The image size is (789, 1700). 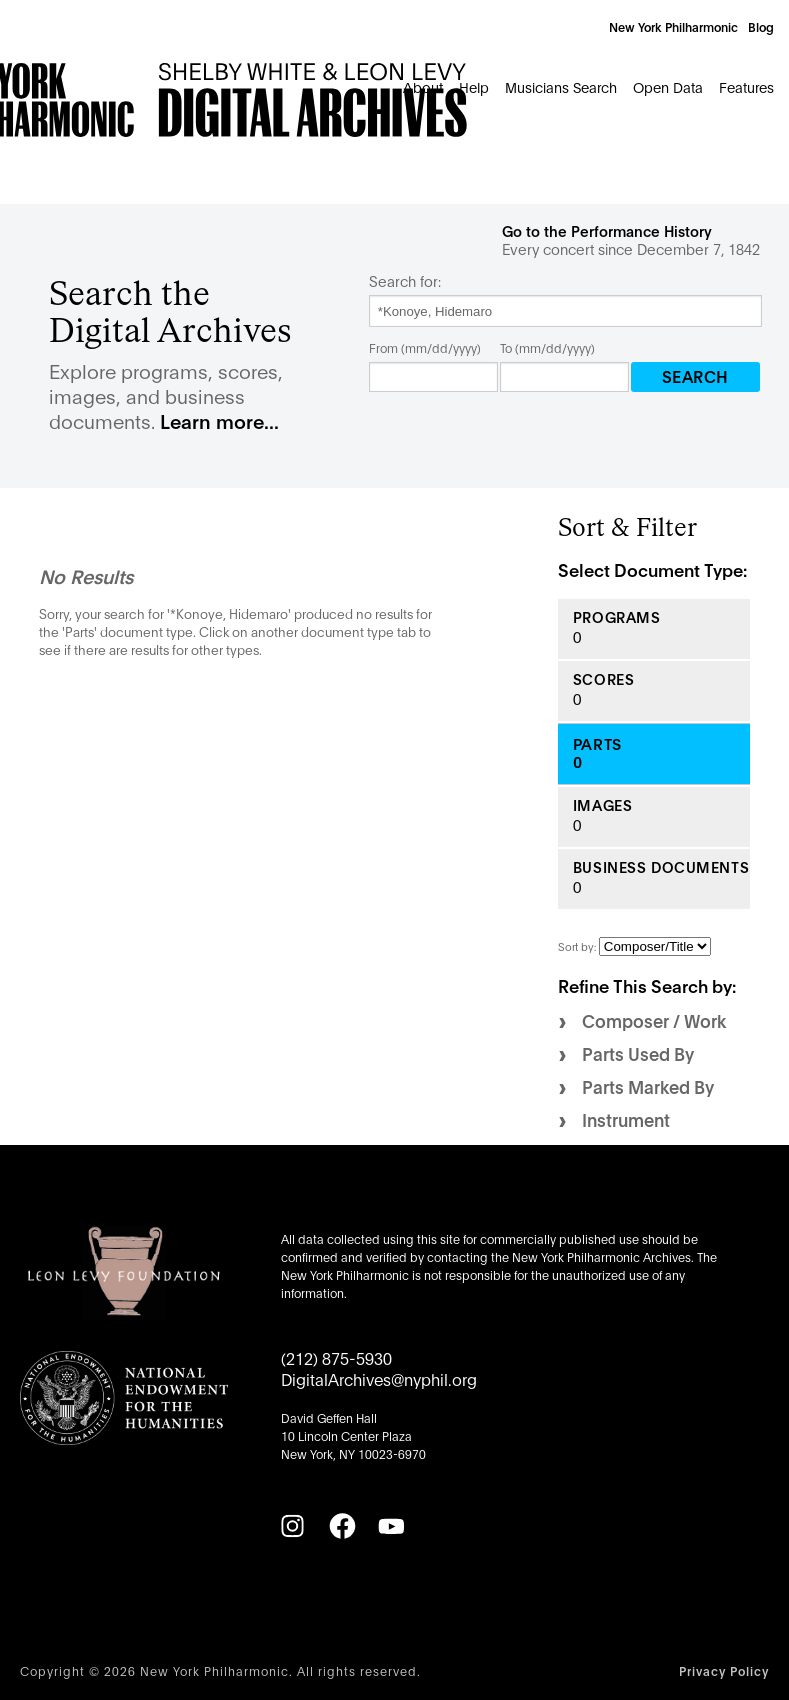 What do you see at coordinates (673, 26) in the screenshot?
I see `New York Philharmonic` at bounding box center [673, 26].